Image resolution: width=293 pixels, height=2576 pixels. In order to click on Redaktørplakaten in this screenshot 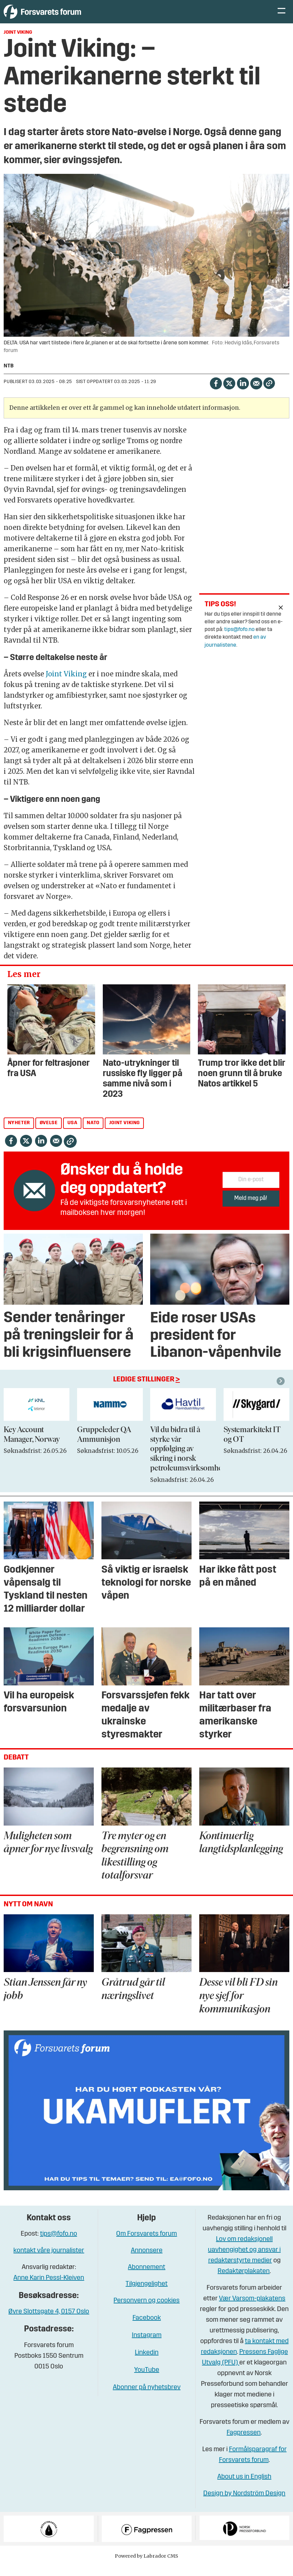, I will do `click(244, 2281)`.